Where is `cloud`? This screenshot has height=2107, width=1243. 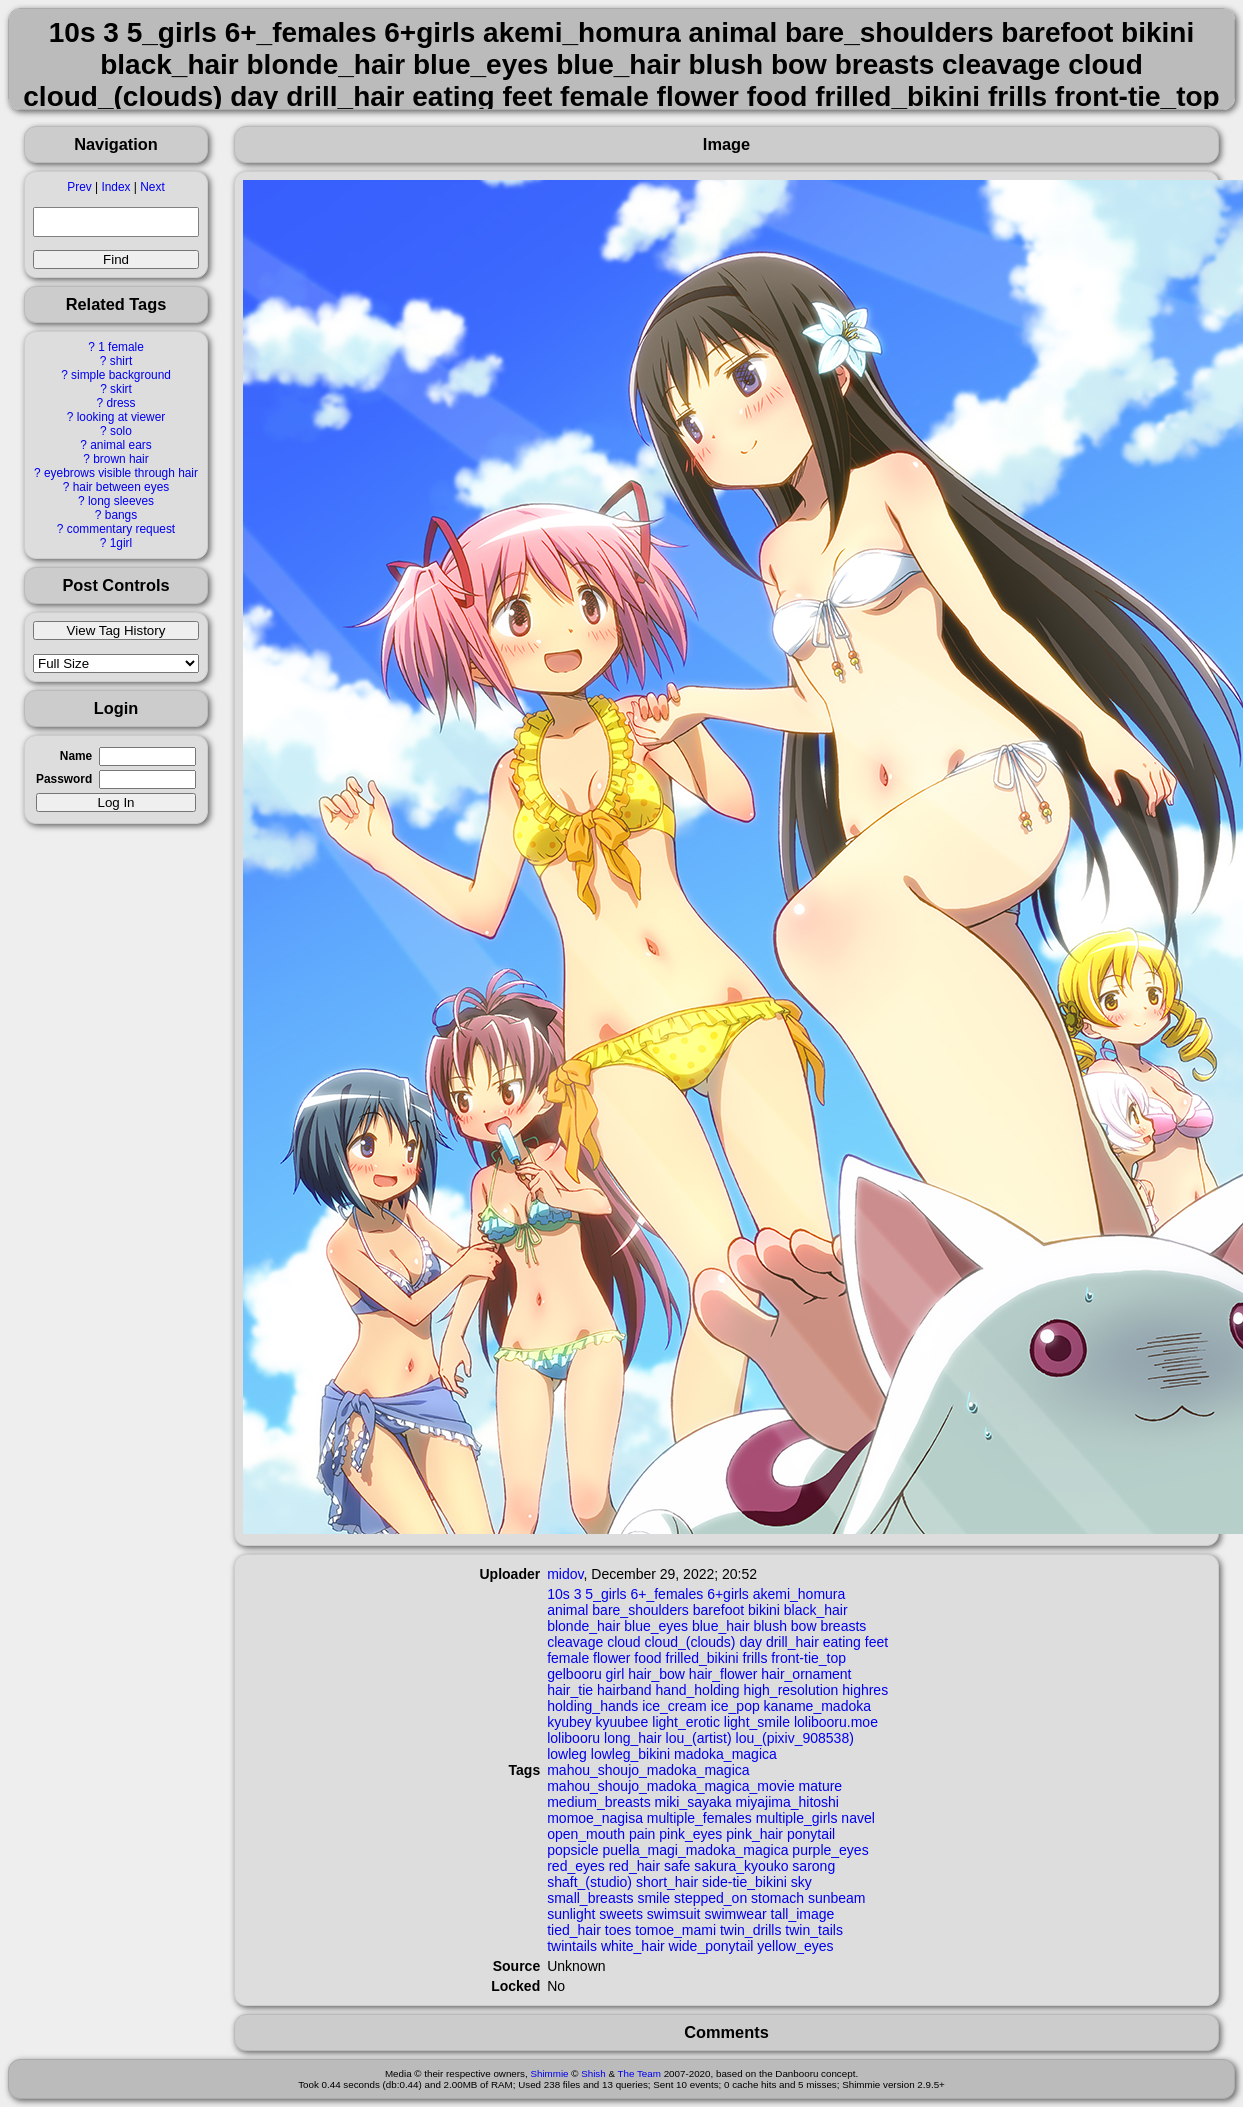 cloud is located at coordinates (623, 1642).